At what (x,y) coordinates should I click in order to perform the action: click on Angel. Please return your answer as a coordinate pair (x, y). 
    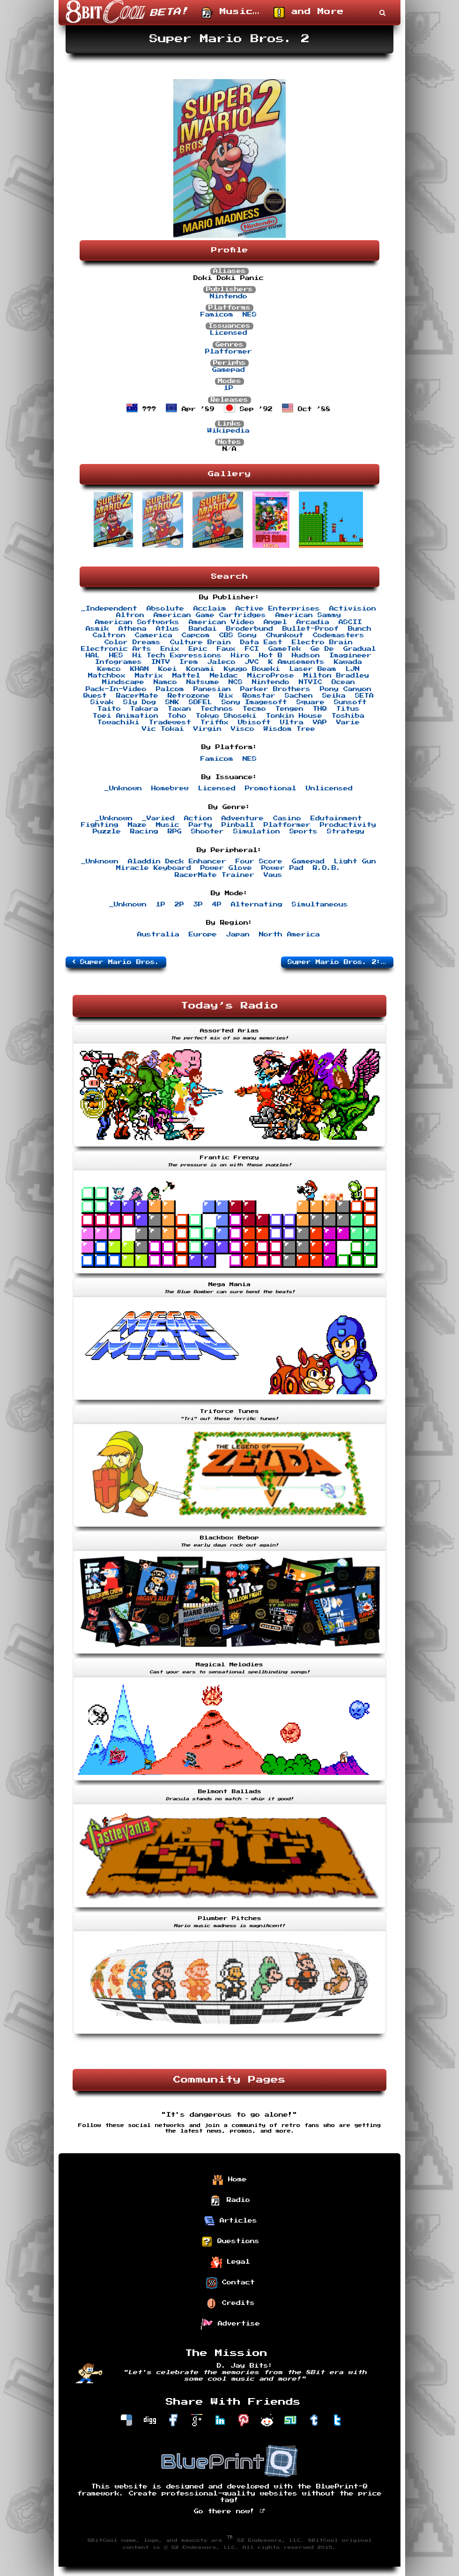
    Looking at the image, I should click on (275, 622).